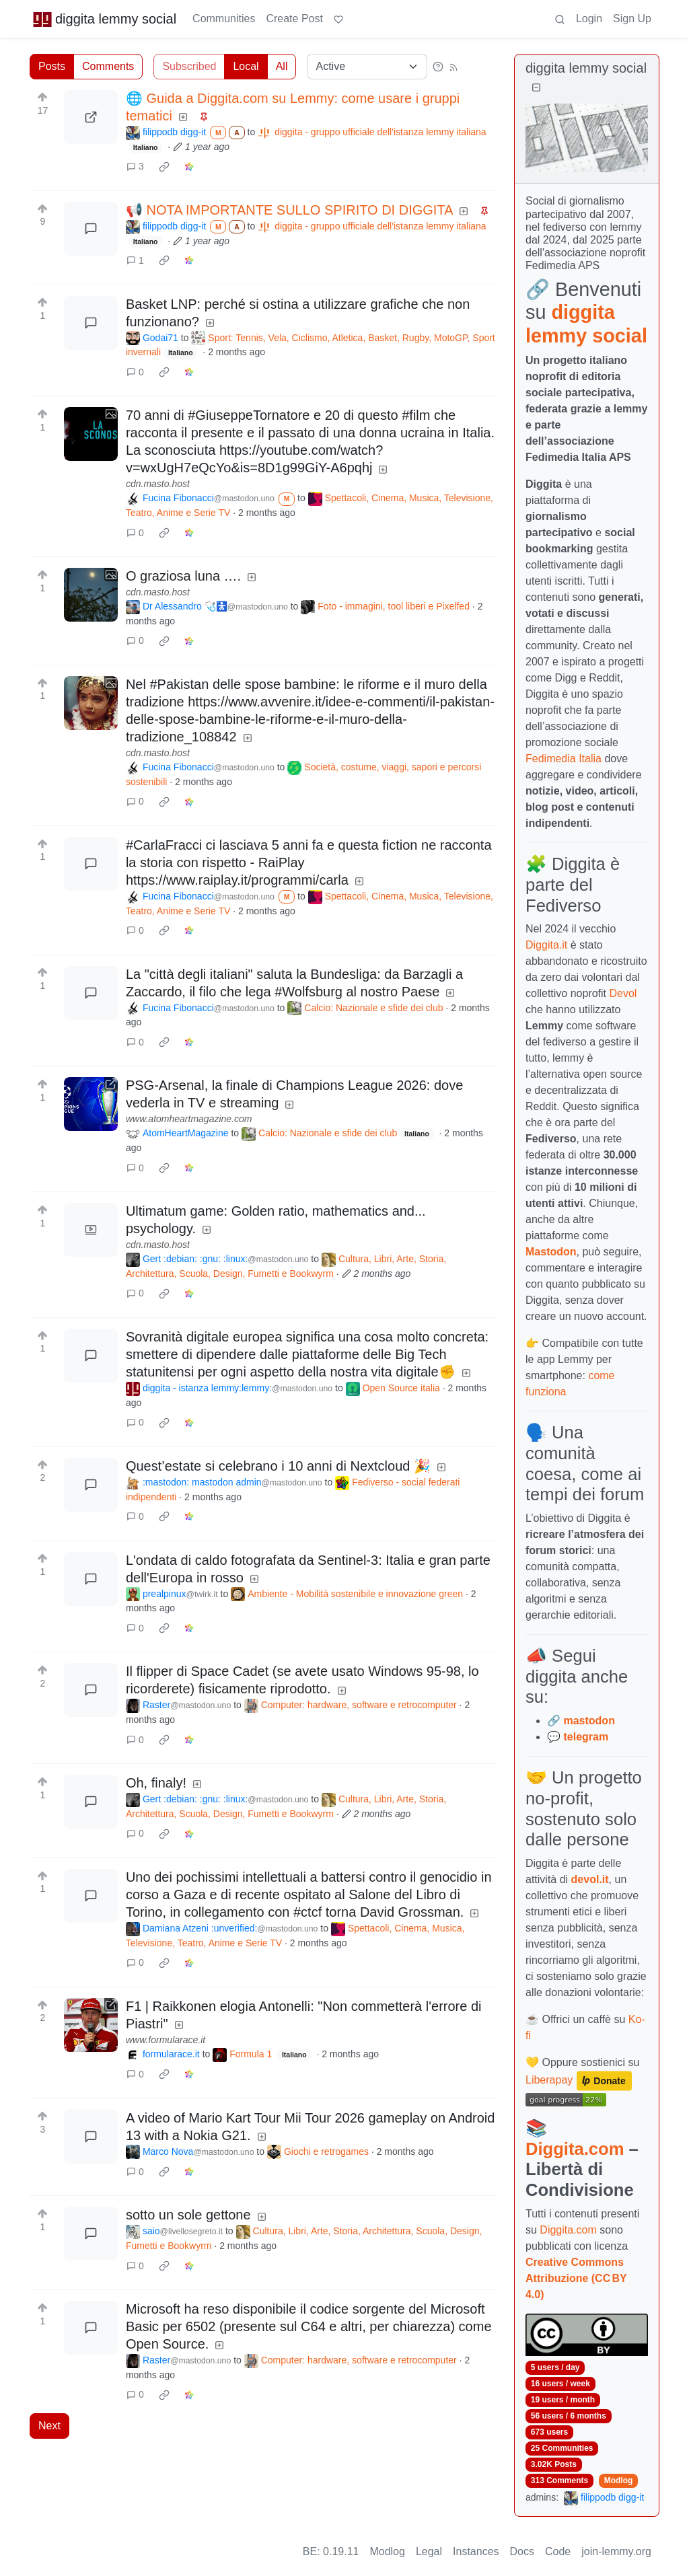 The image size is (689, 2576). I want to click on Next, so click(49, 2425).